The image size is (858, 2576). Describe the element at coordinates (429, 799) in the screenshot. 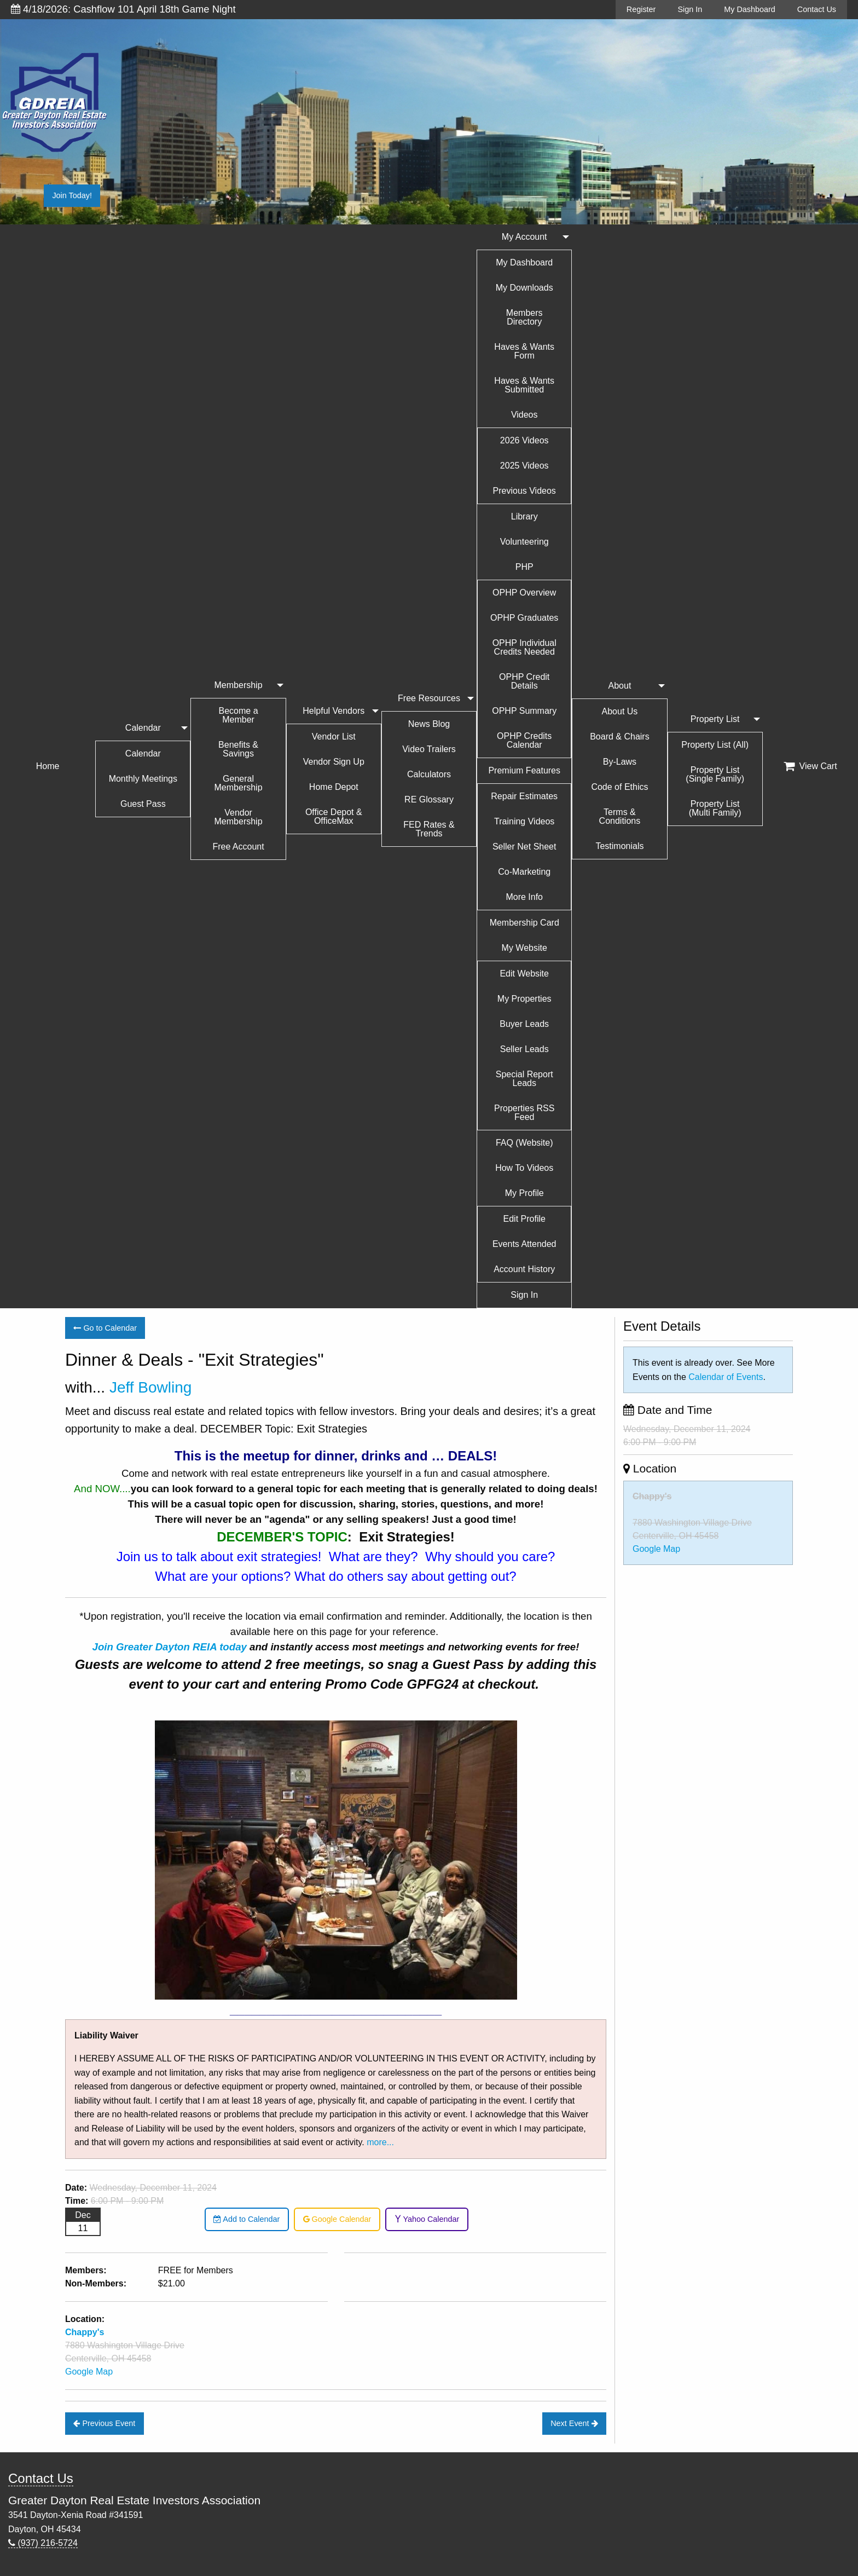

I see `RE Glossary` at that location.